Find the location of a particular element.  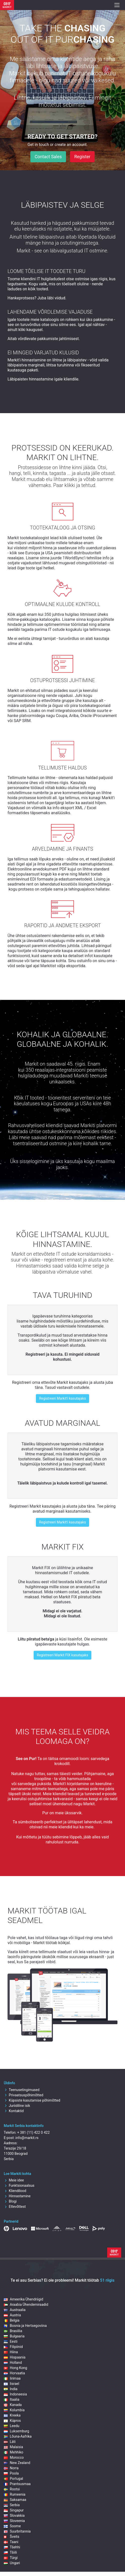

Eesti is located at coordinates (10, 2341).